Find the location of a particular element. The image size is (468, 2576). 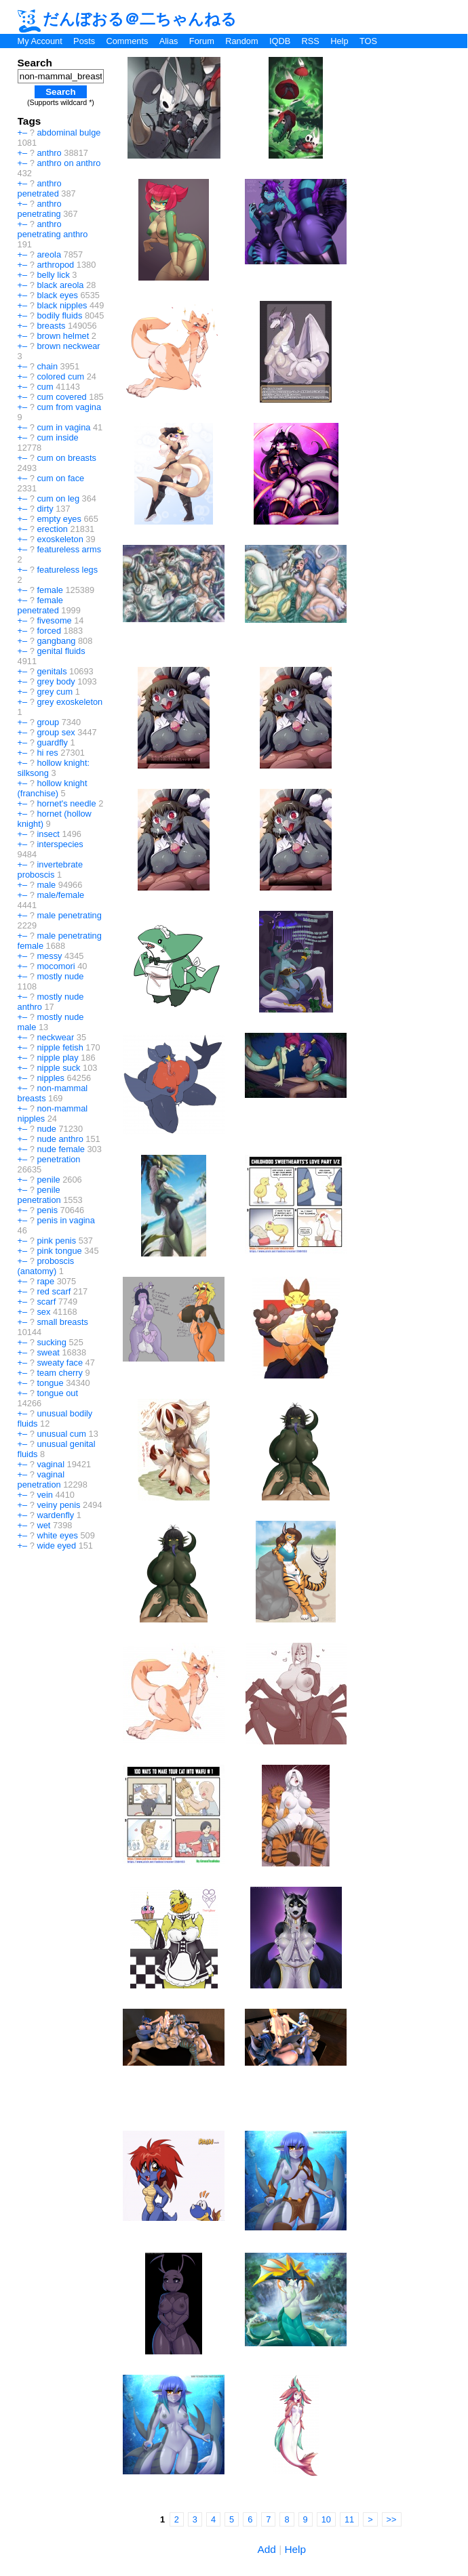

RSS is located at coordinates (310, 41).